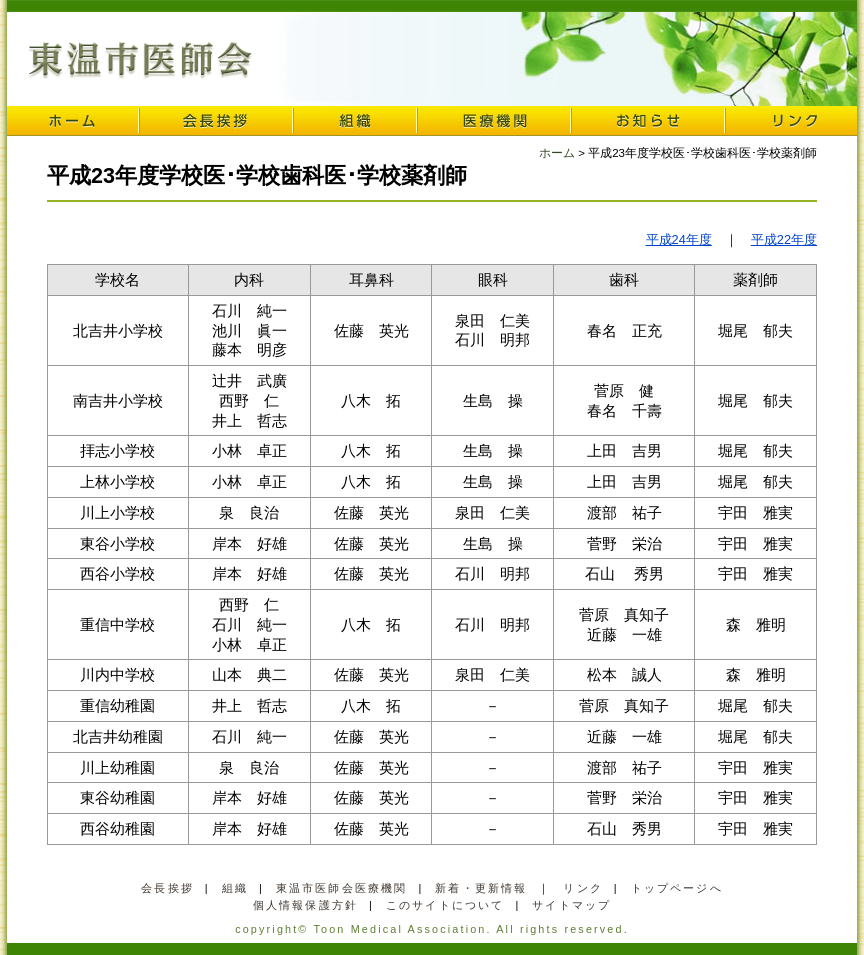 The image size is (864, 955). Describe the element at coordinates (305, 905) in the screenshot. I see `個人情報保護方針` at that location.